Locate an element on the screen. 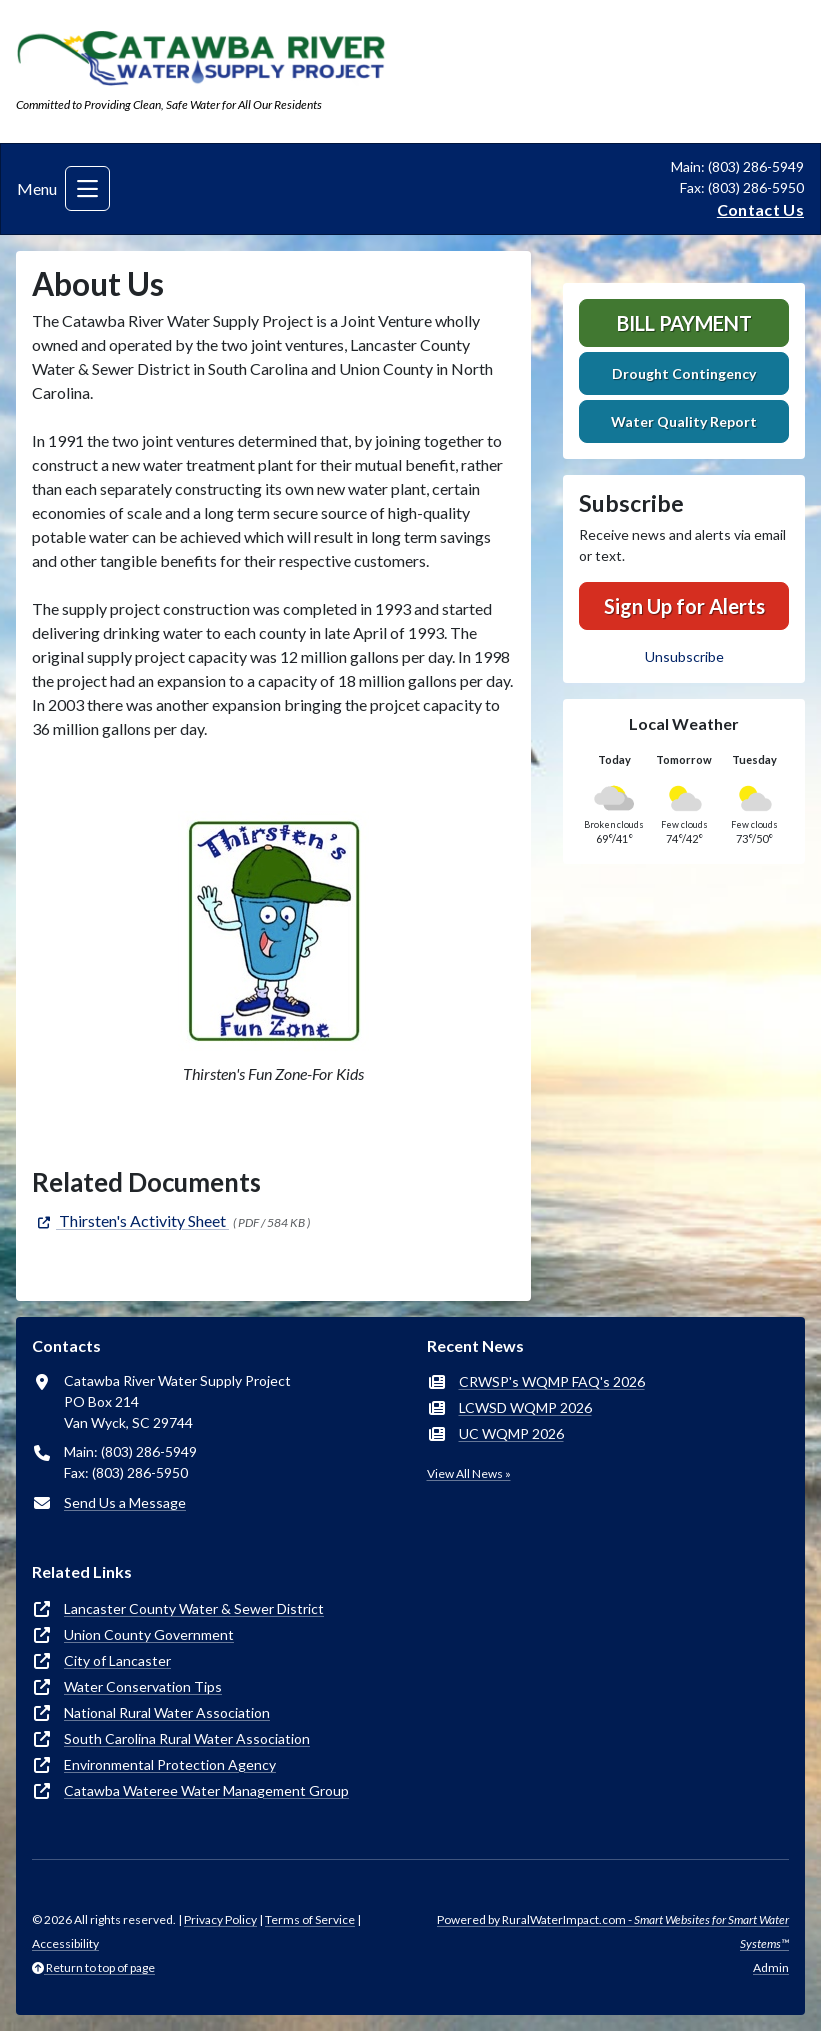  Admin is located at coordinates (771, 1967).